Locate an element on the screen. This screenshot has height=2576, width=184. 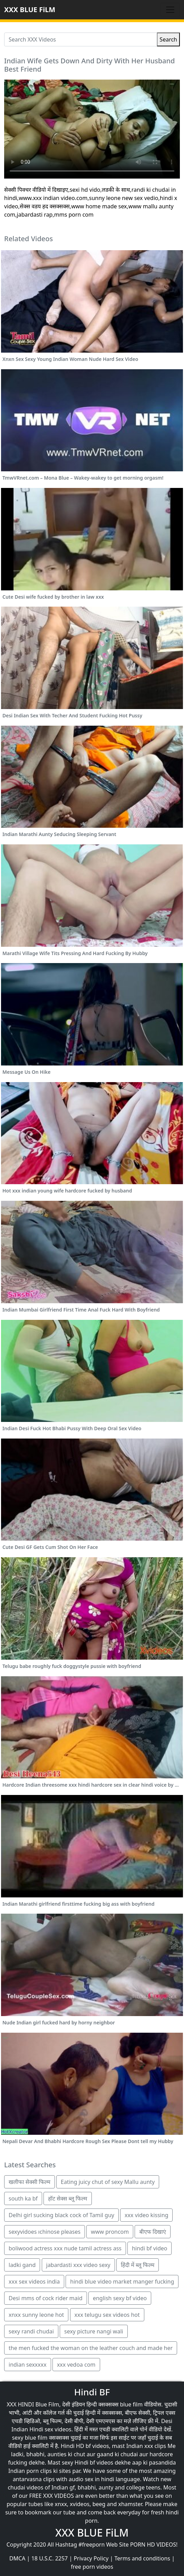
बीएफ दिखाएं is located at coordinates (152, 2231).